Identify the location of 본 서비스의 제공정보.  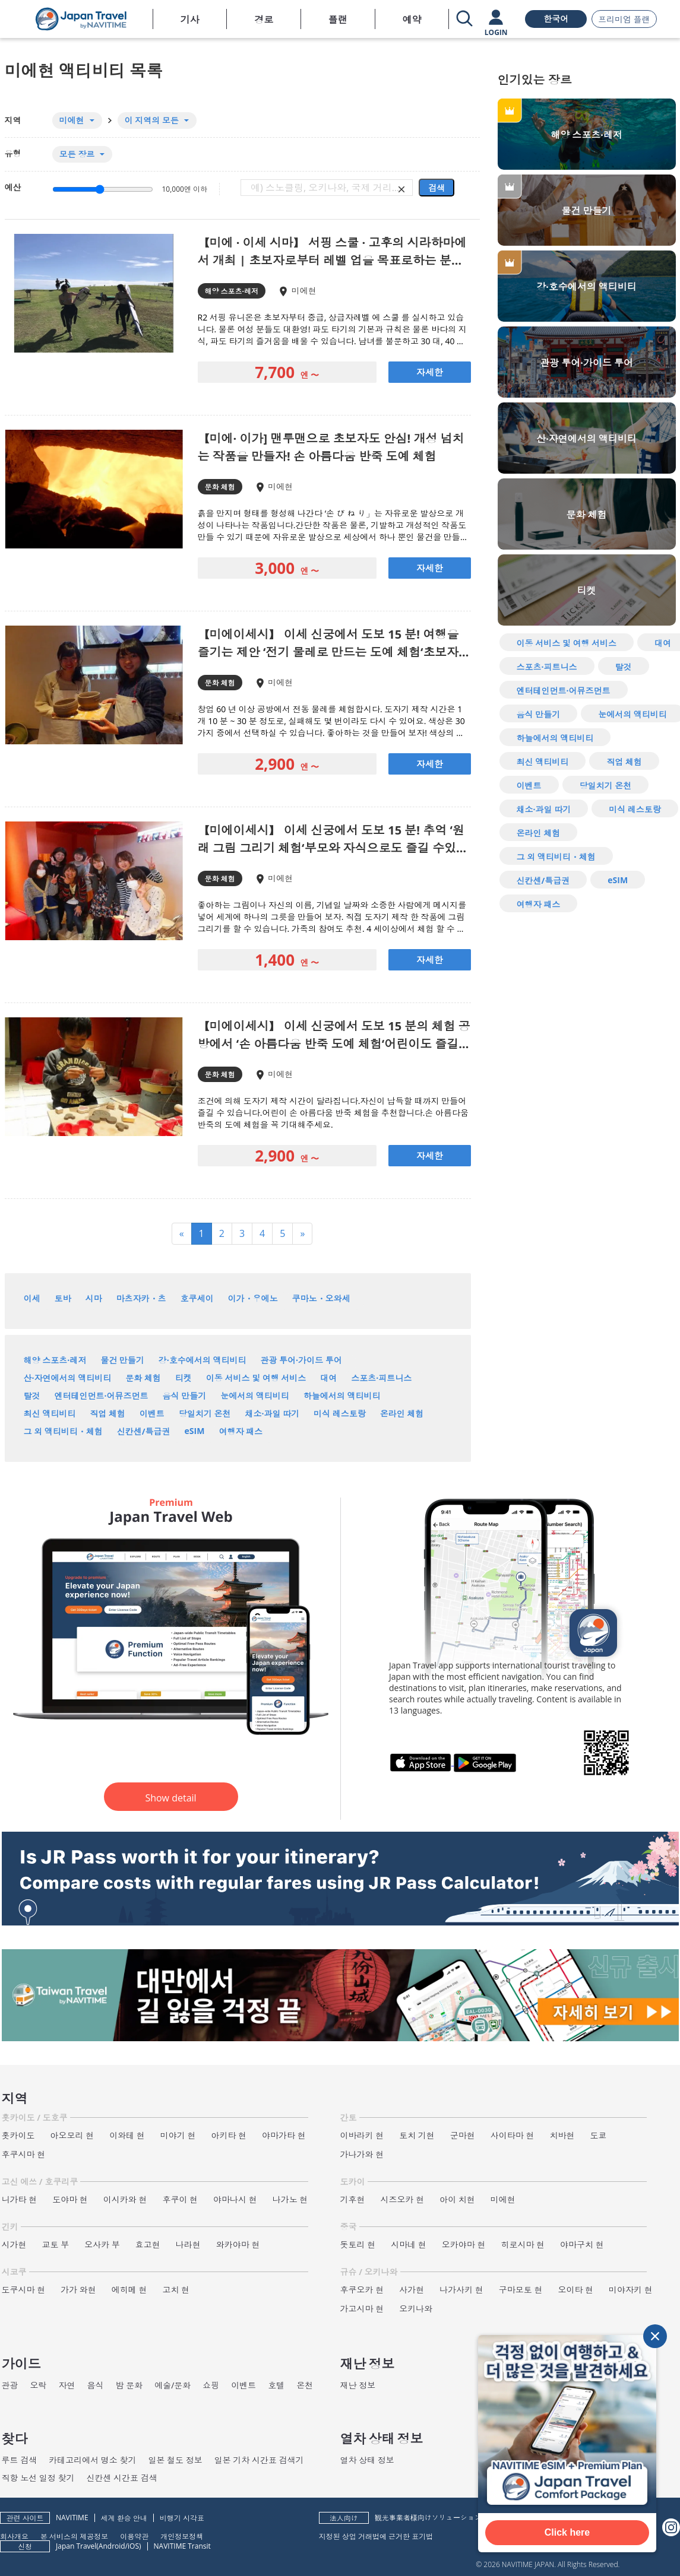
(74, 2535).